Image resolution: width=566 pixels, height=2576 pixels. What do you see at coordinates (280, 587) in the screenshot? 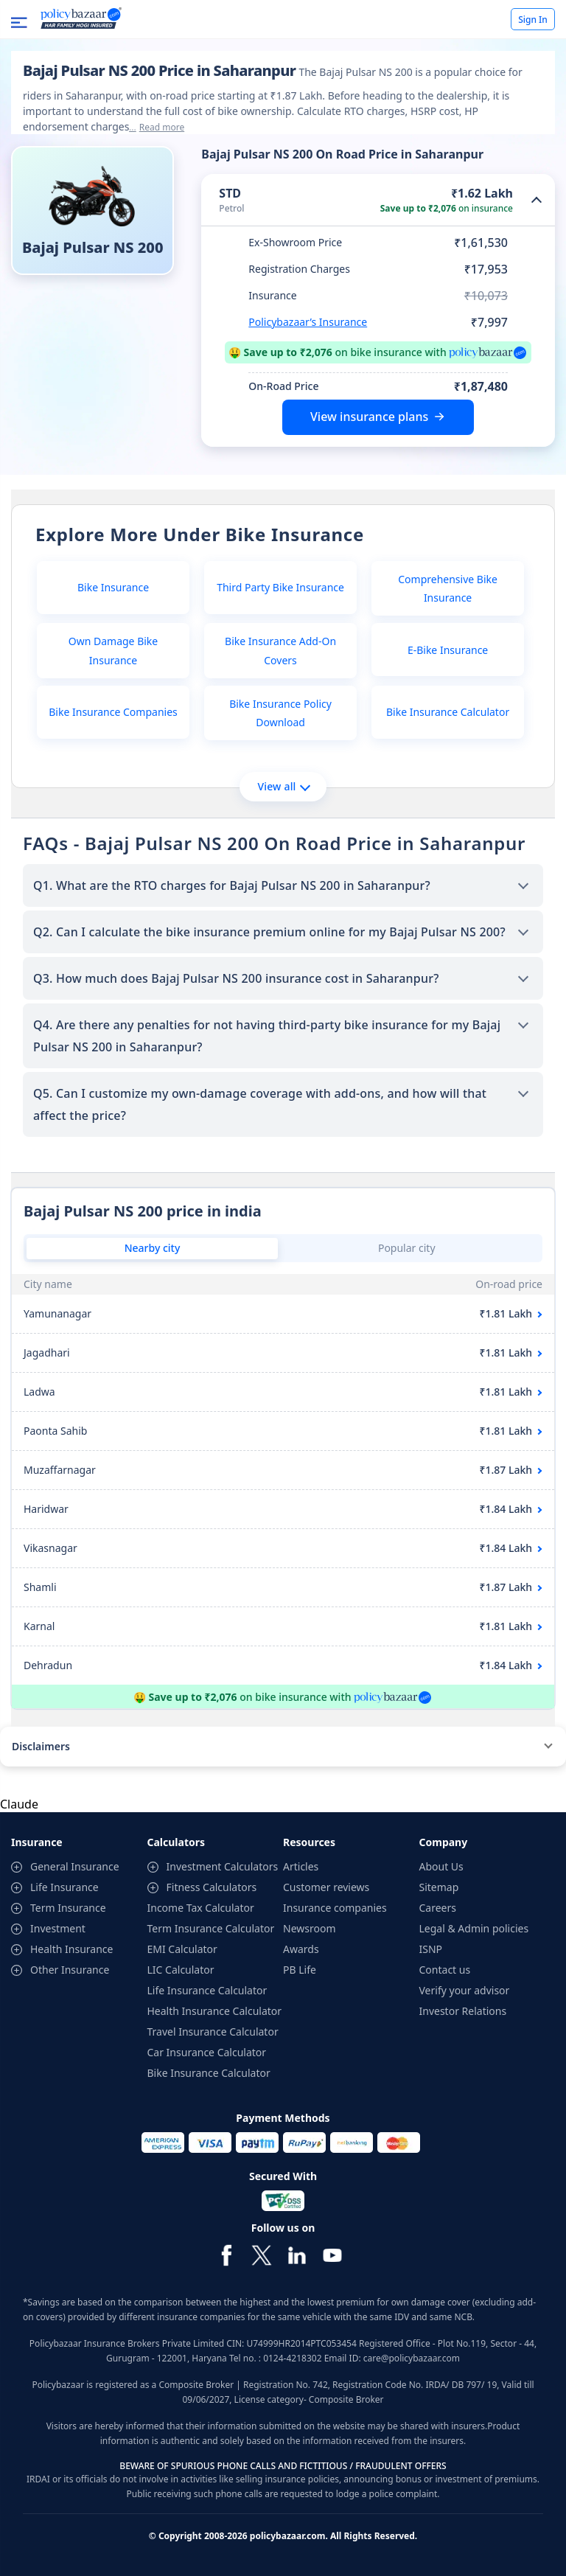
I see `Third Party Bike Insurance` at bounding box center [280, 587].